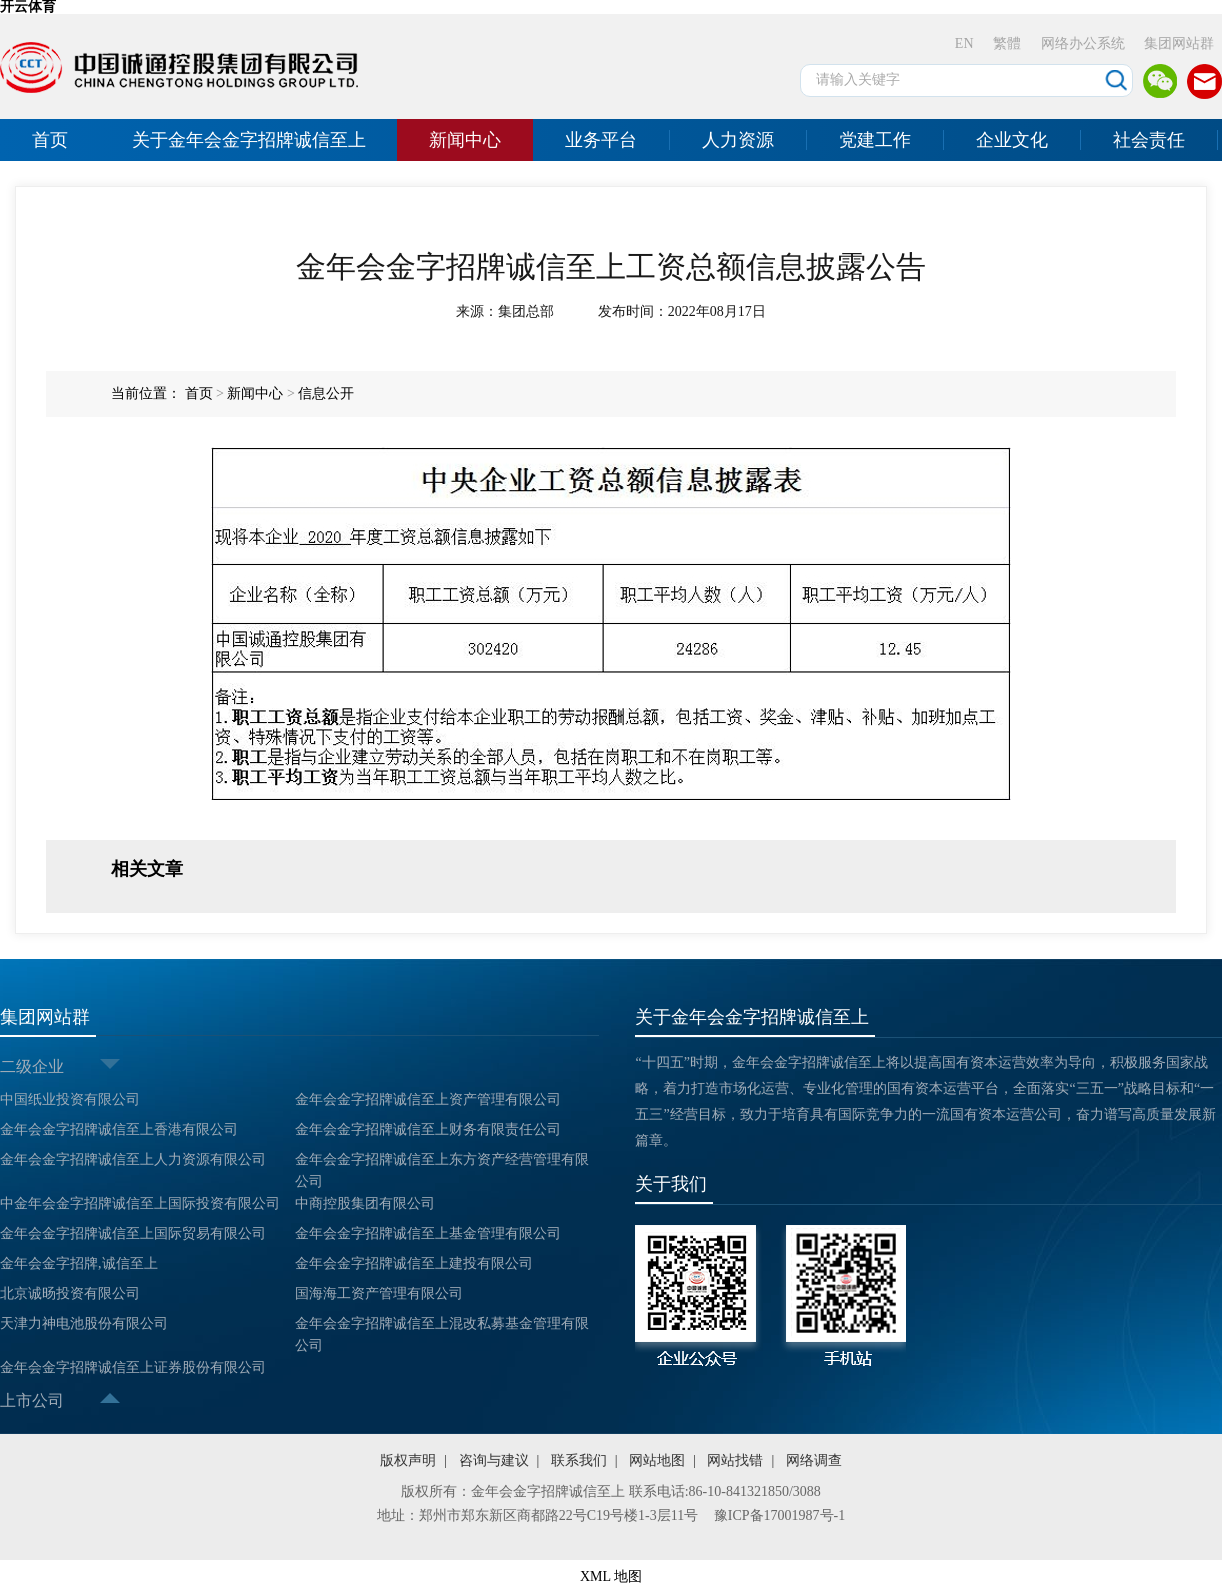 This screenshot has width=1222, height=1594. I want to click on 中金年会金字招牌诚信至上国际投资有限公司, so click(140, 1203).